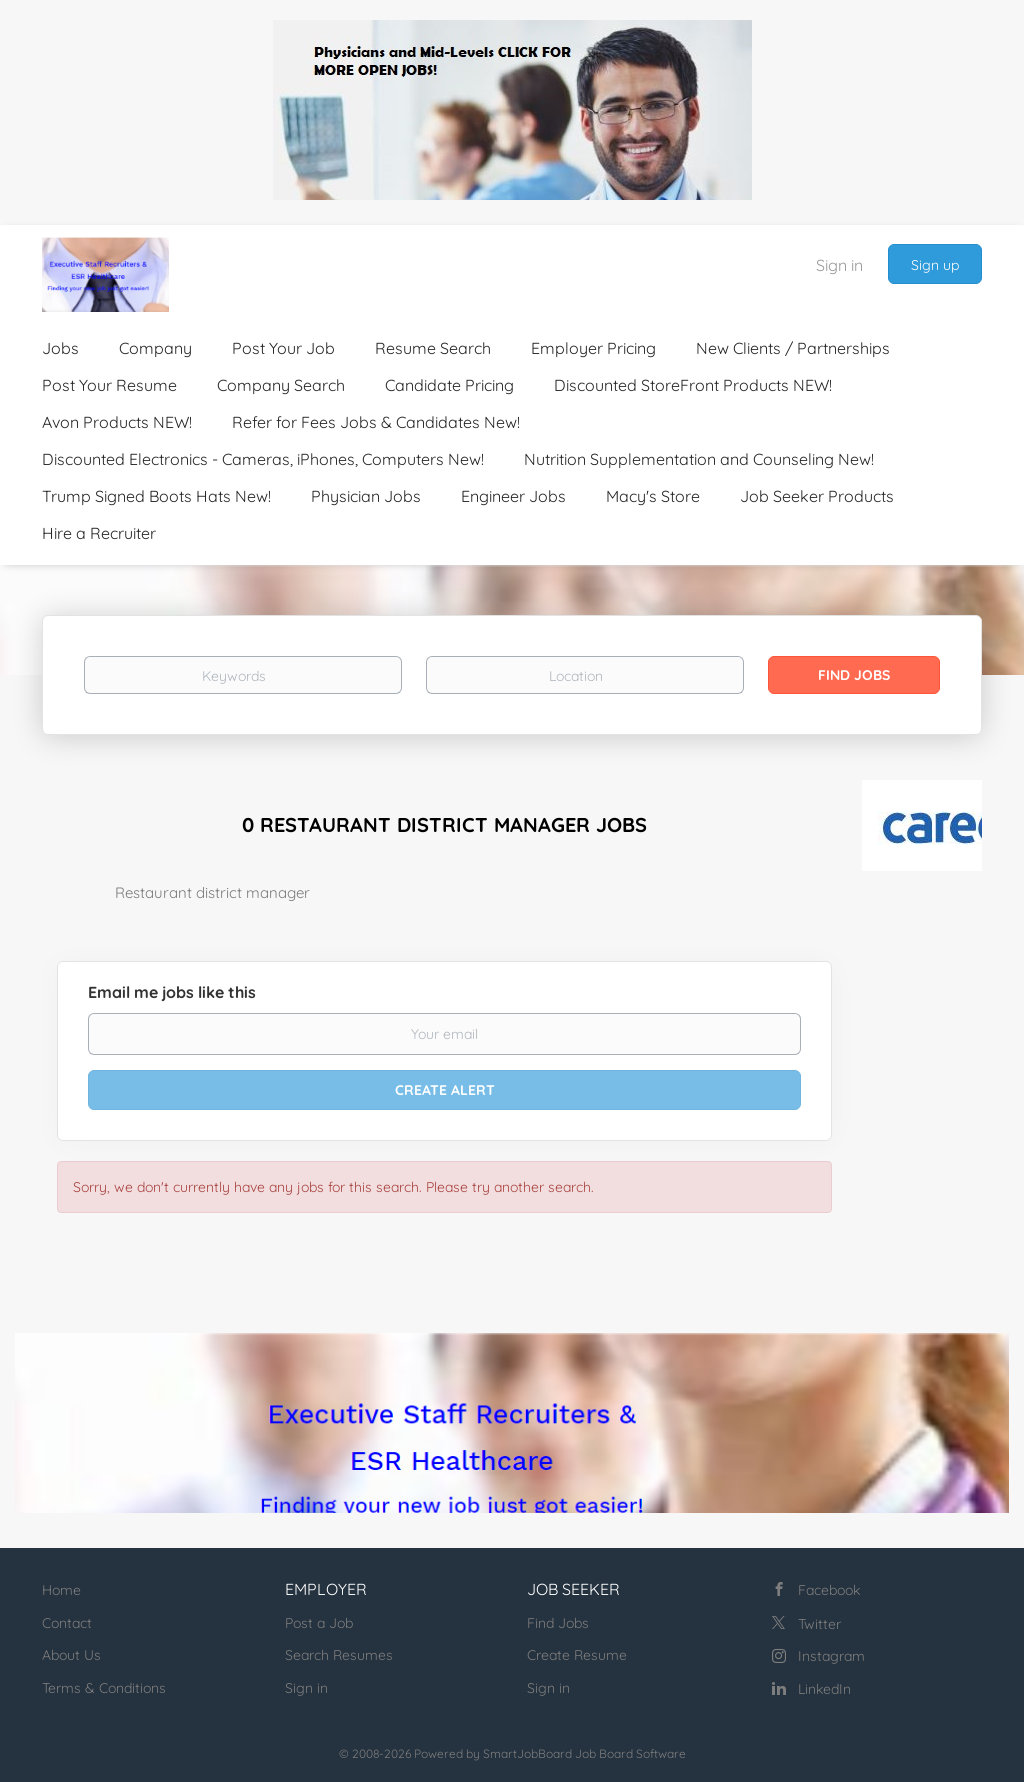  Describe the element at coordinates (584, 1753) in the screenshot. I see `SmartJobBoard Job Board Software [SmartJobBoard Job Board Software (New Window)]` at that location.